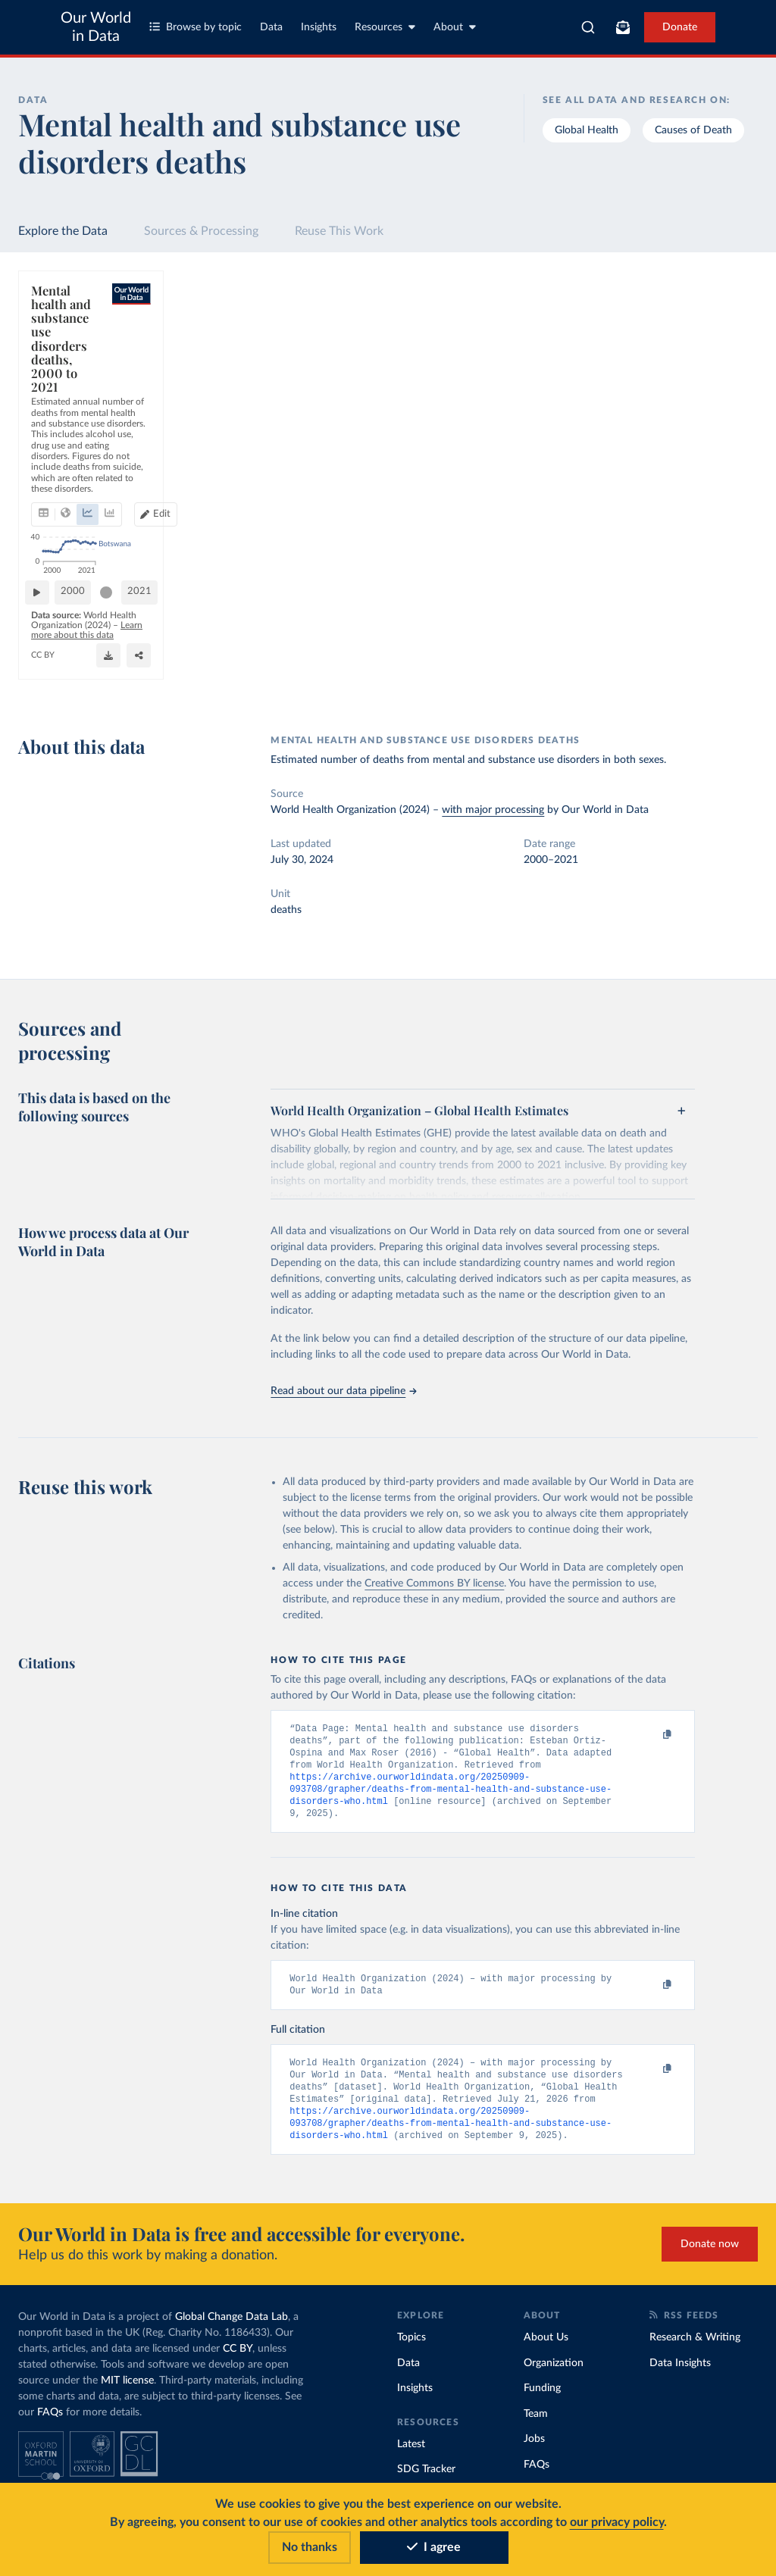 The image size is (776, 2576). I want to click on Clear, so click(728, 399).